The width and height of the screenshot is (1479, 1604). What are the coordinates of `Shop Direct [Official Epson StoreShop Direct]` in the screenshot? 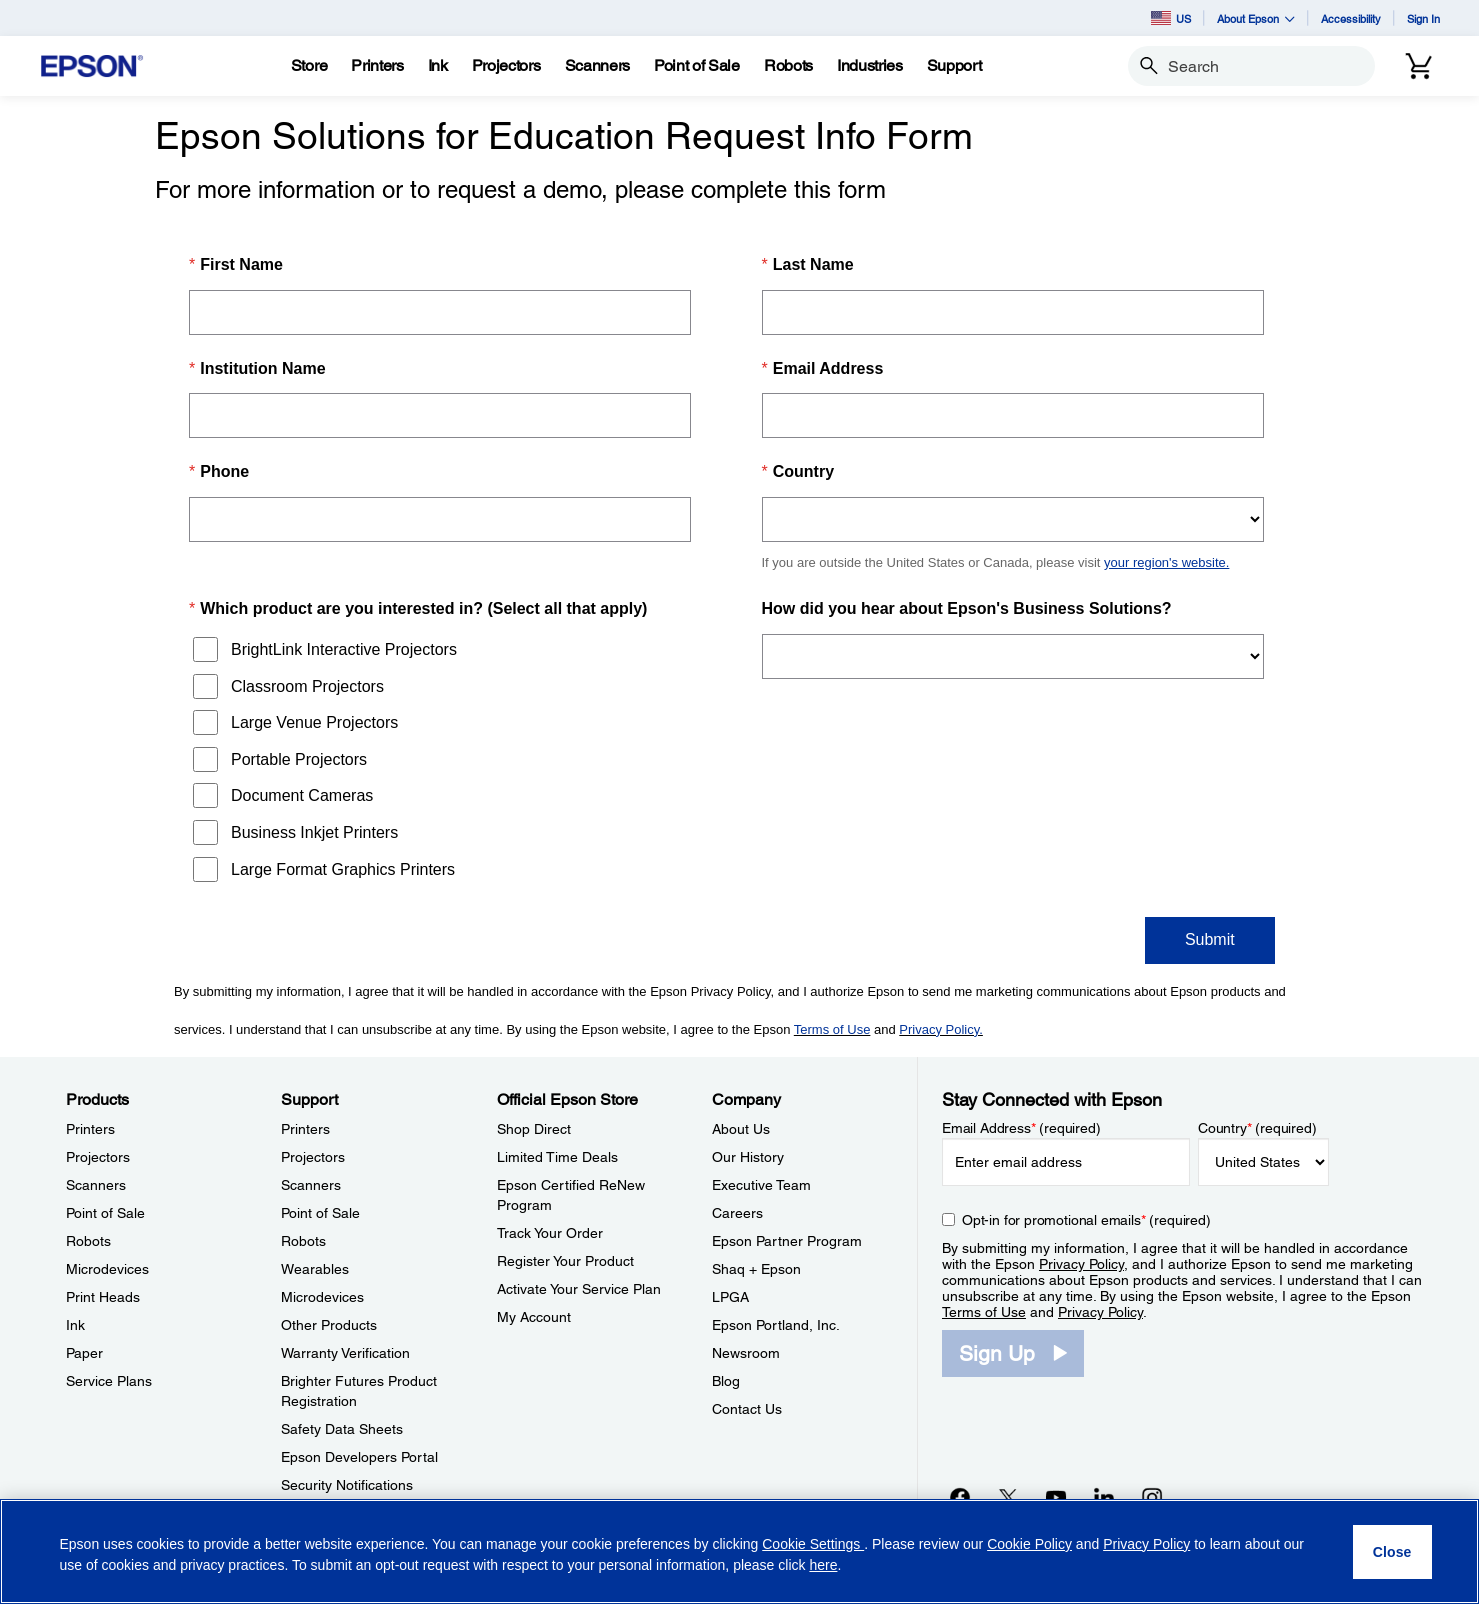 It's located at (534, 1129).